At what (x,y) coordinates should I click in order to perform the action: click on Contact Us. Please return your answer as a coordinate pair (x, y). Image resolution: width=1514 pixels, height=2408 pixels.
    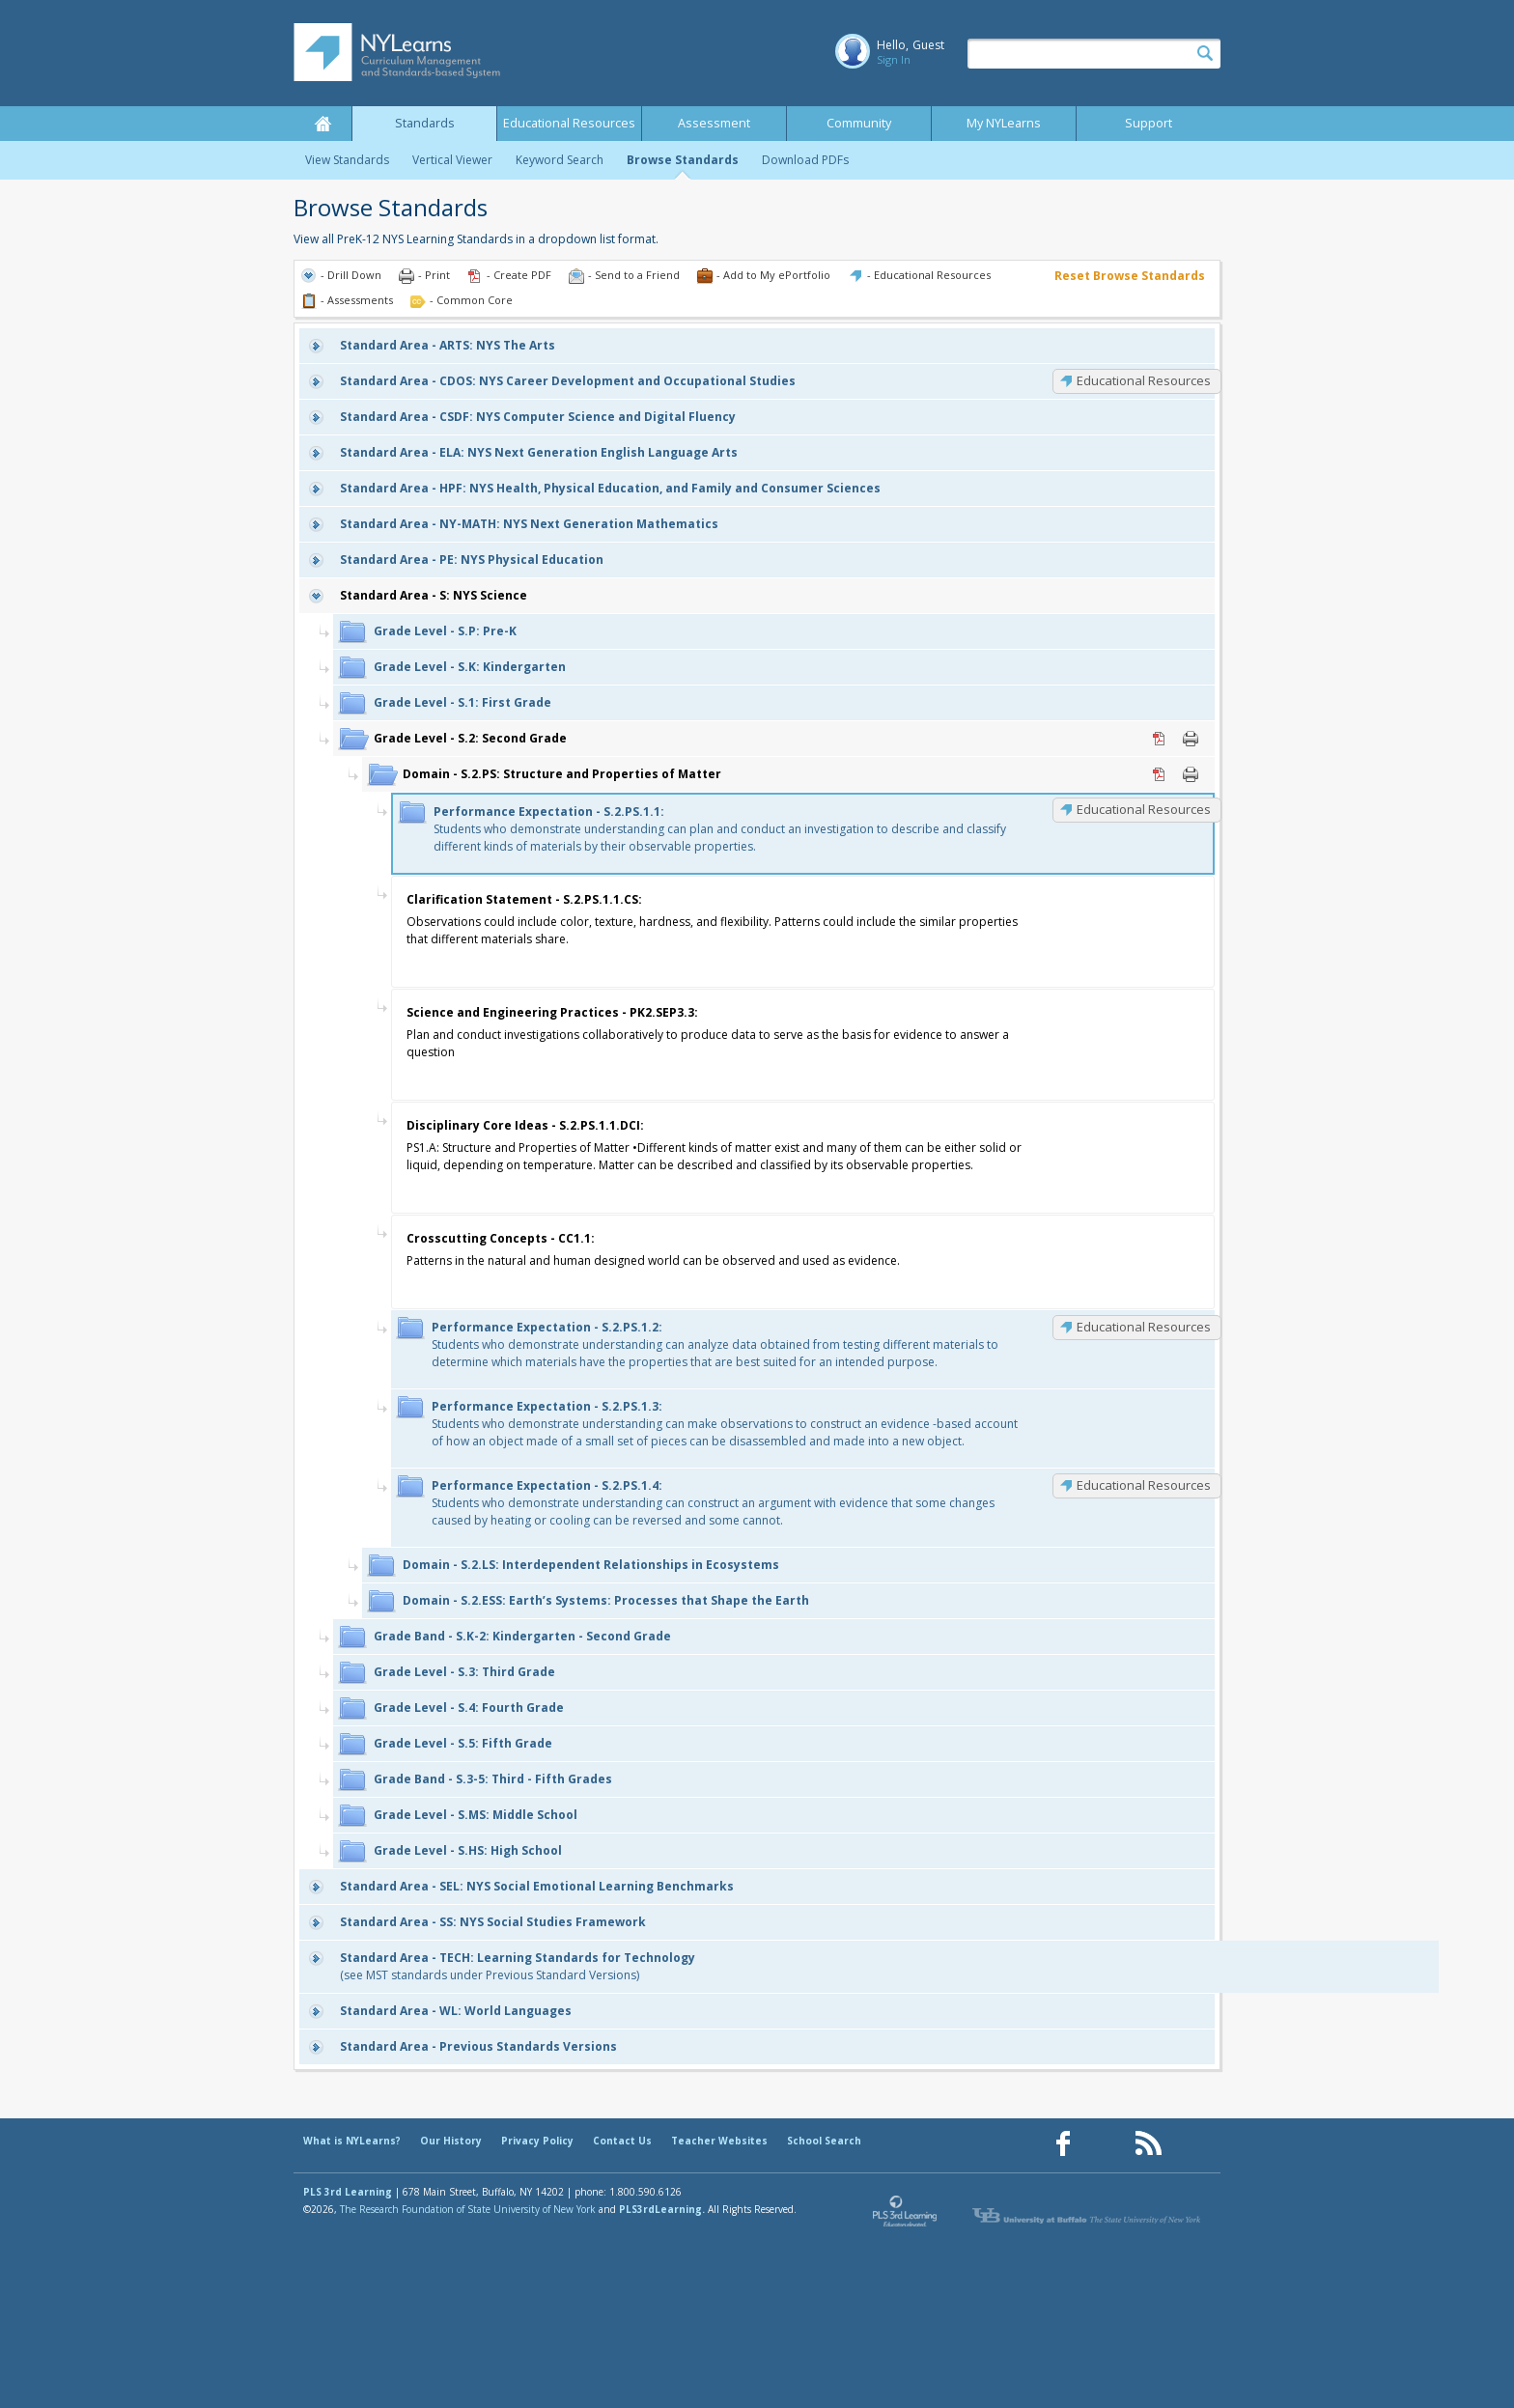
    Looking at the image, I should click on (622, 2140).